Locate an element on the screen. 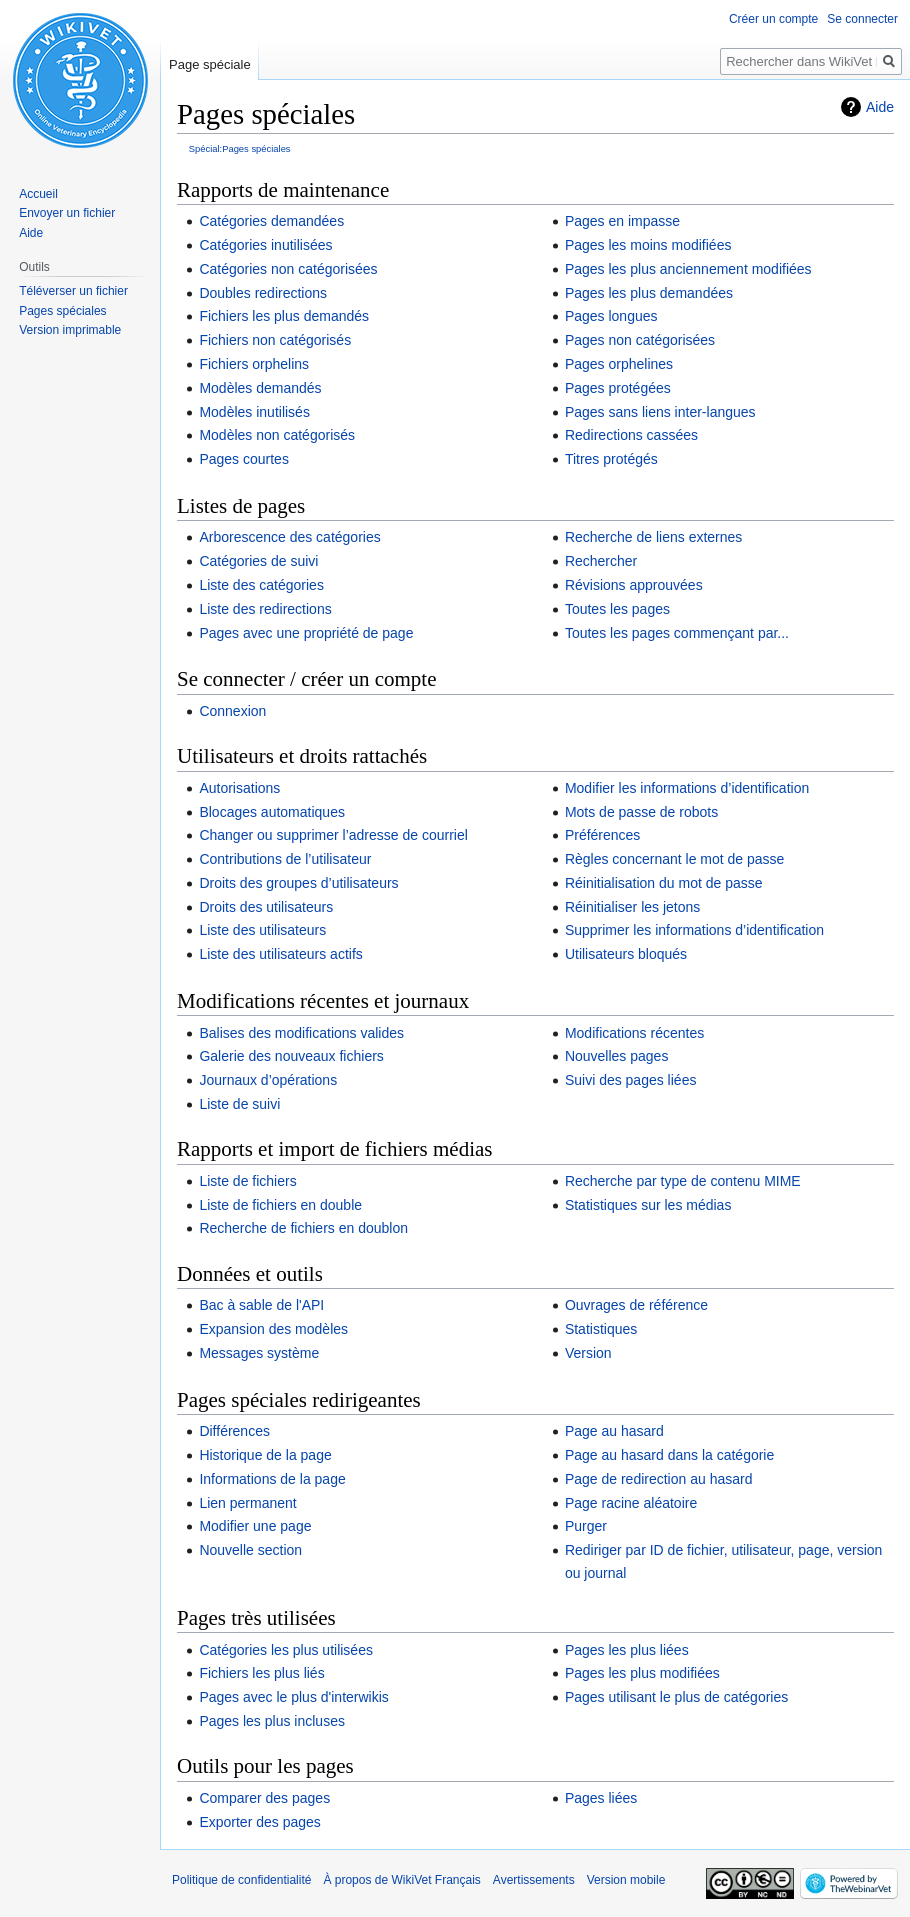  Page de redirection au hasard is located at coordinates (659, 1479).